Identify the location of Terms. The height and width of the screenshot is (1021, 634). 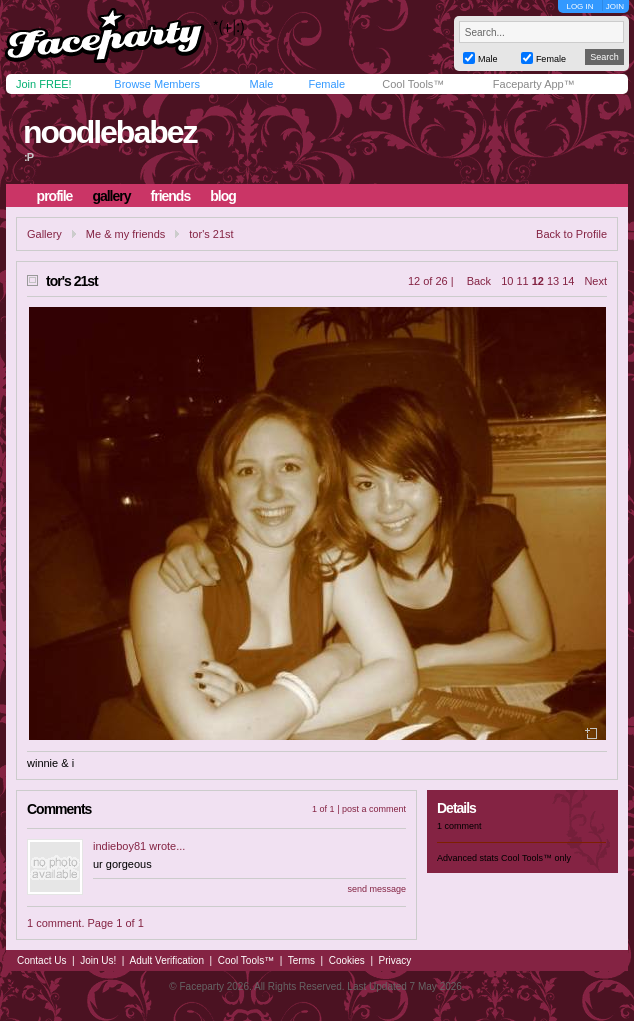
(301, 960).